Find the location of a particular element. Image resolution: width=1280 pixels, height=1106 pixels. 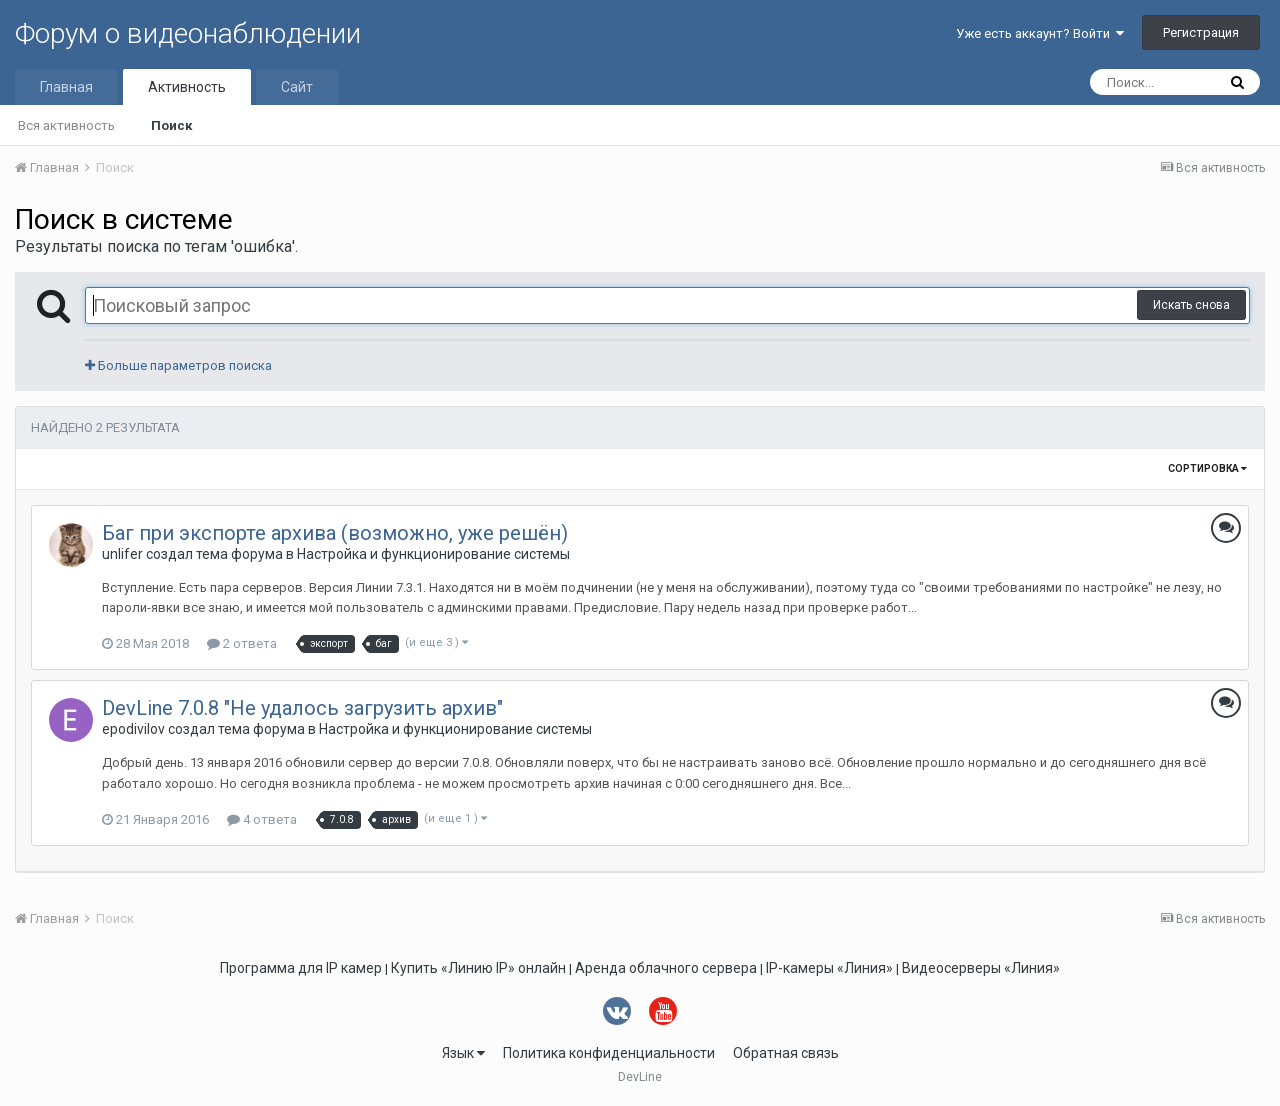

Поиск is located at coordinates (171, 125).